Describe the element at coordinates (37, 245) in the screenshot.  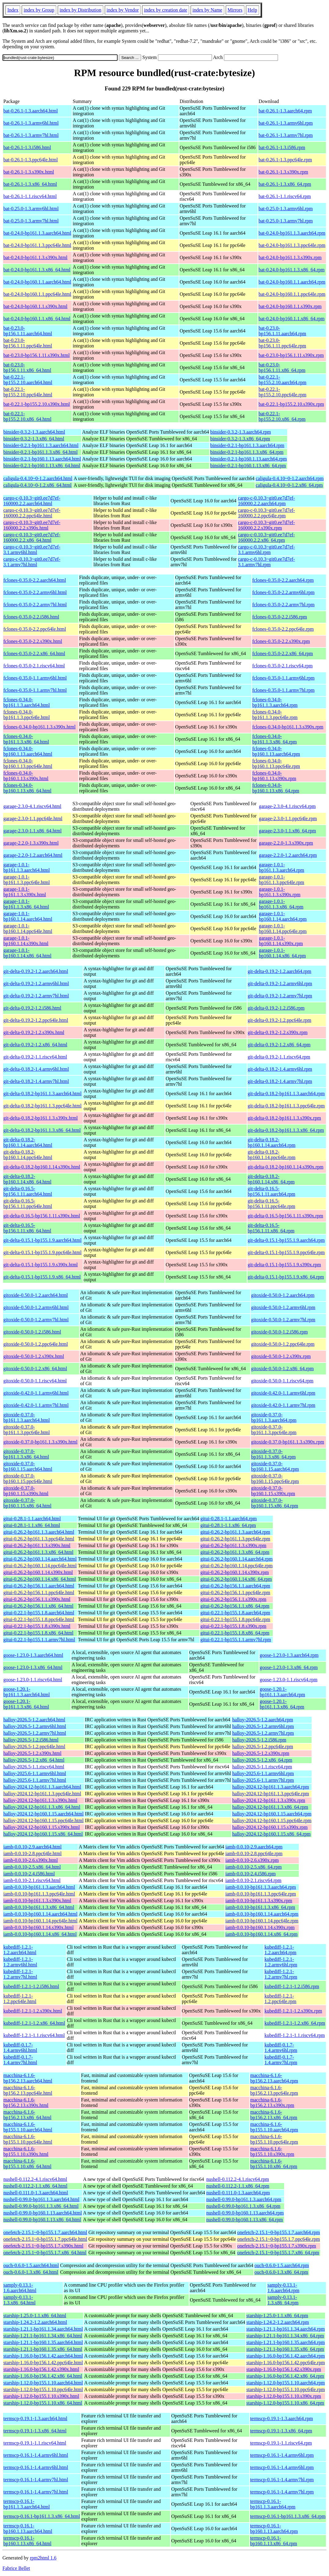
I see `bat-0.24.0-bp161.1.3.ppc64le.html` at that location.